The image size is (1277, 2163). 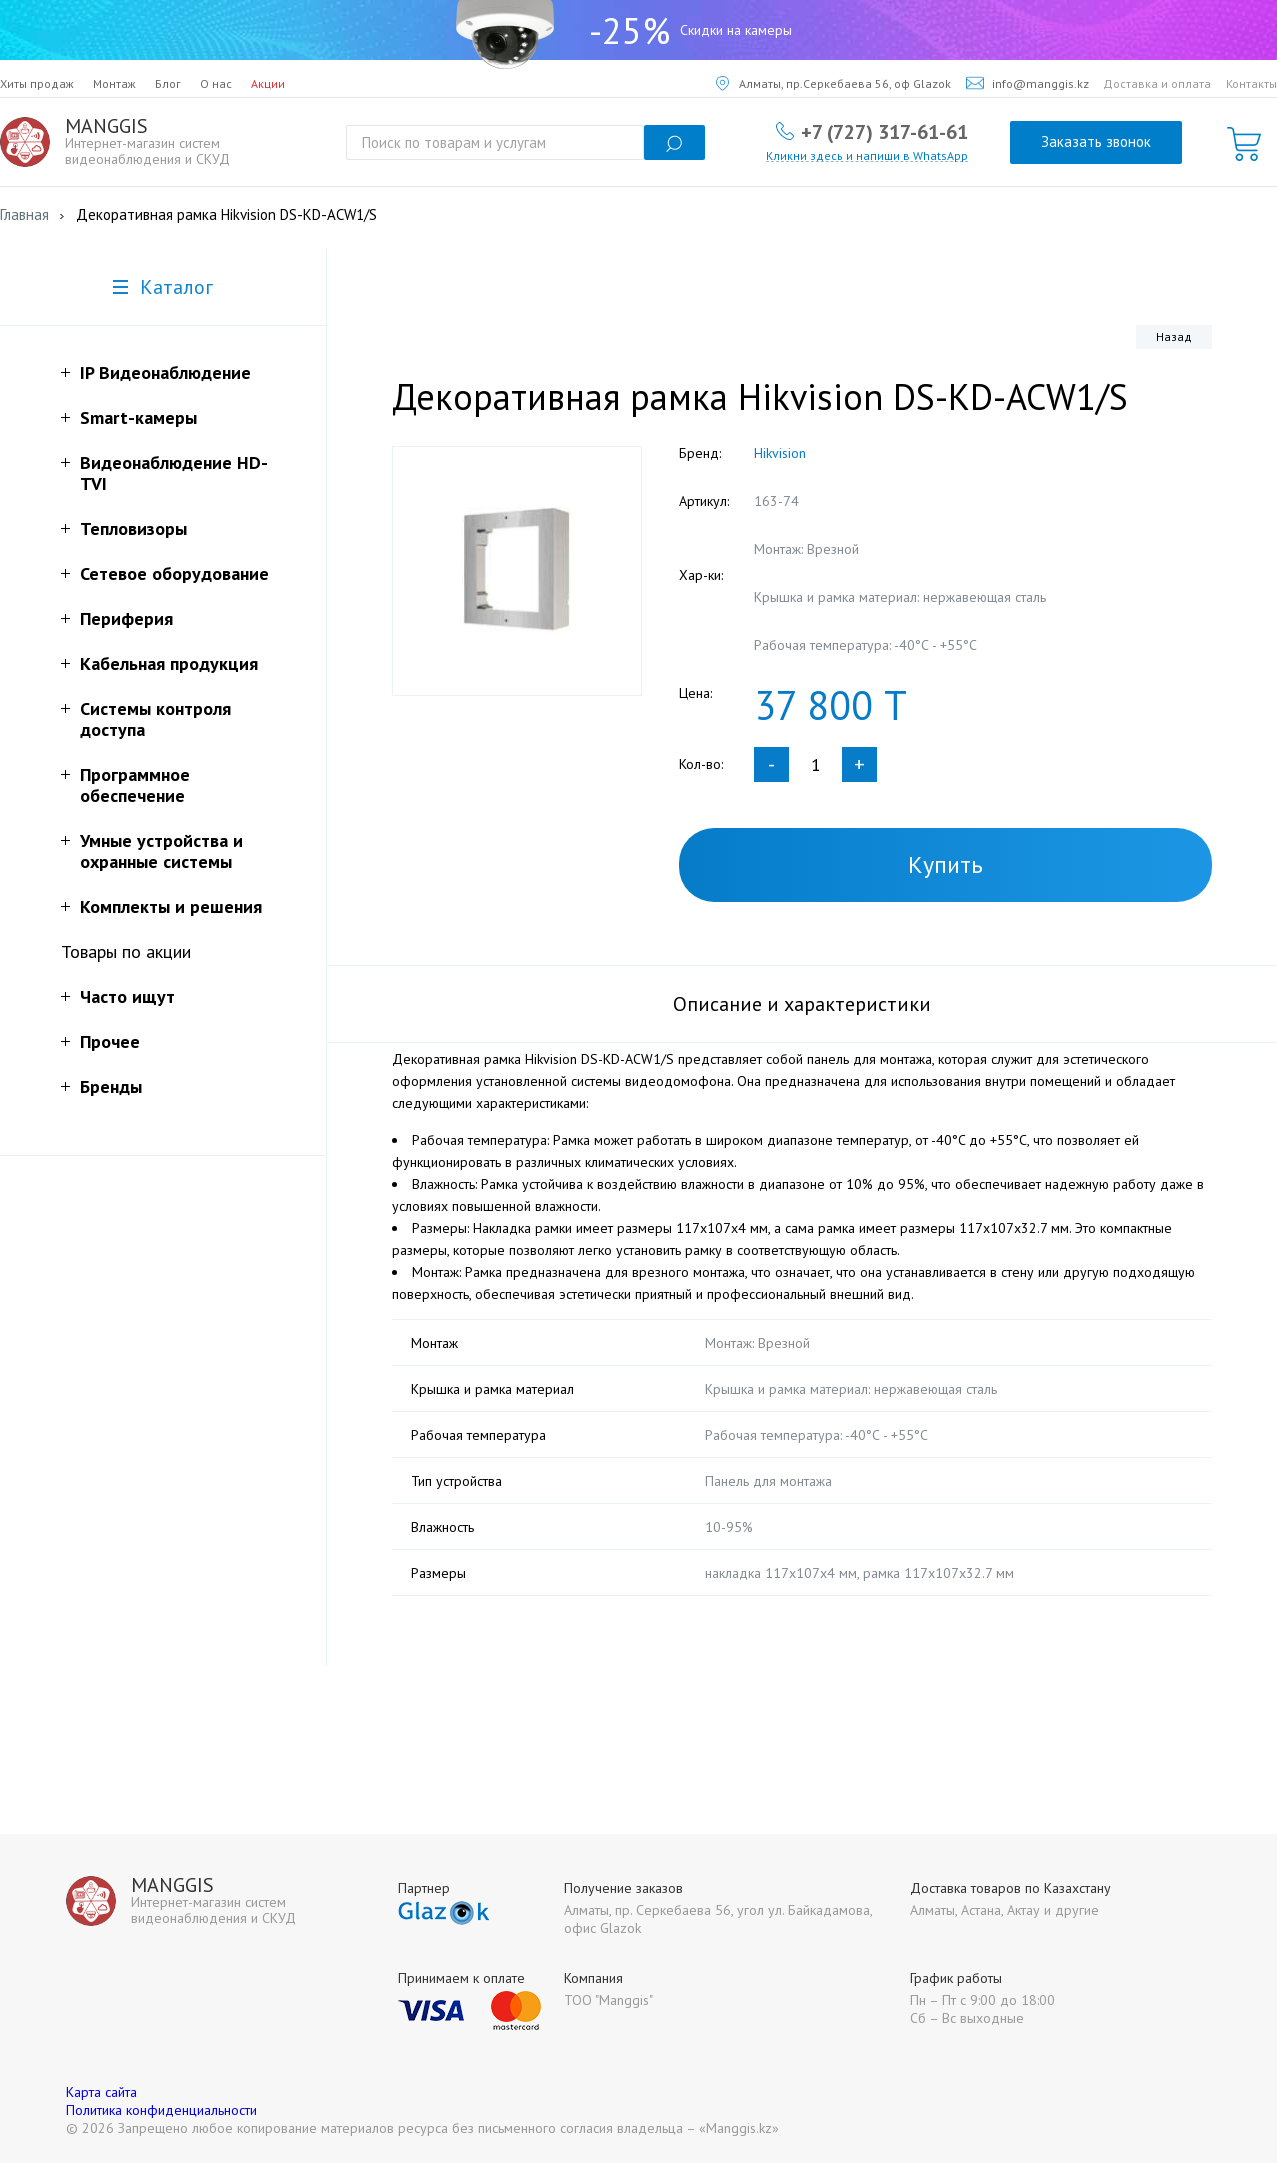 What do you see at coordinates (168, 83) in the screenshot?
I see `Блог` at bounding box center [168, 83].